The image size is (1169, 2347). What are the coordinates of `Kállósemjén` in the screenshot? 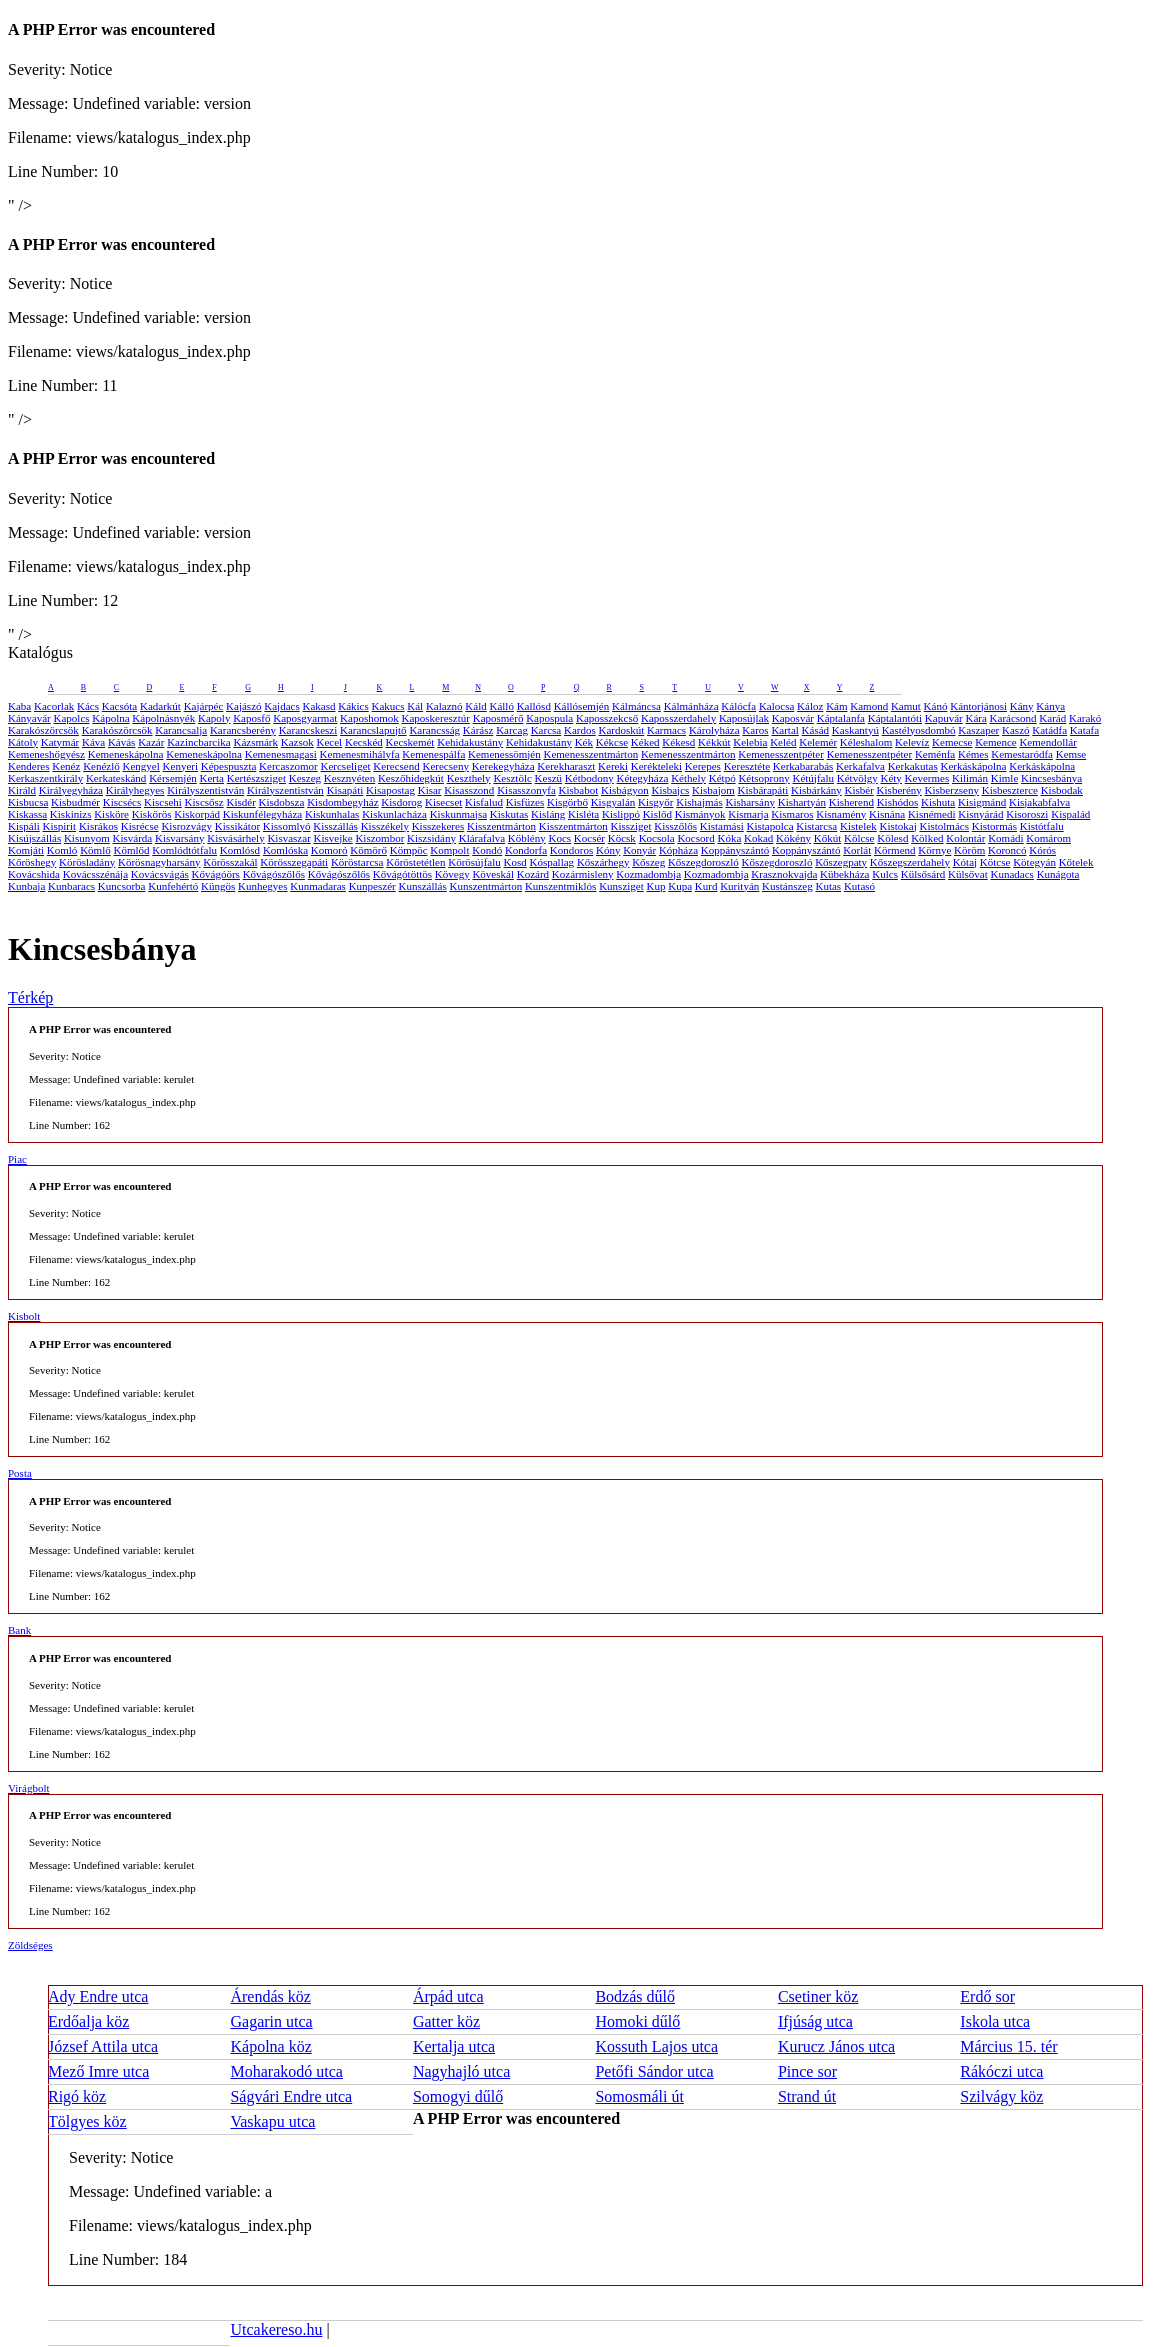 It's located at (582, 706).